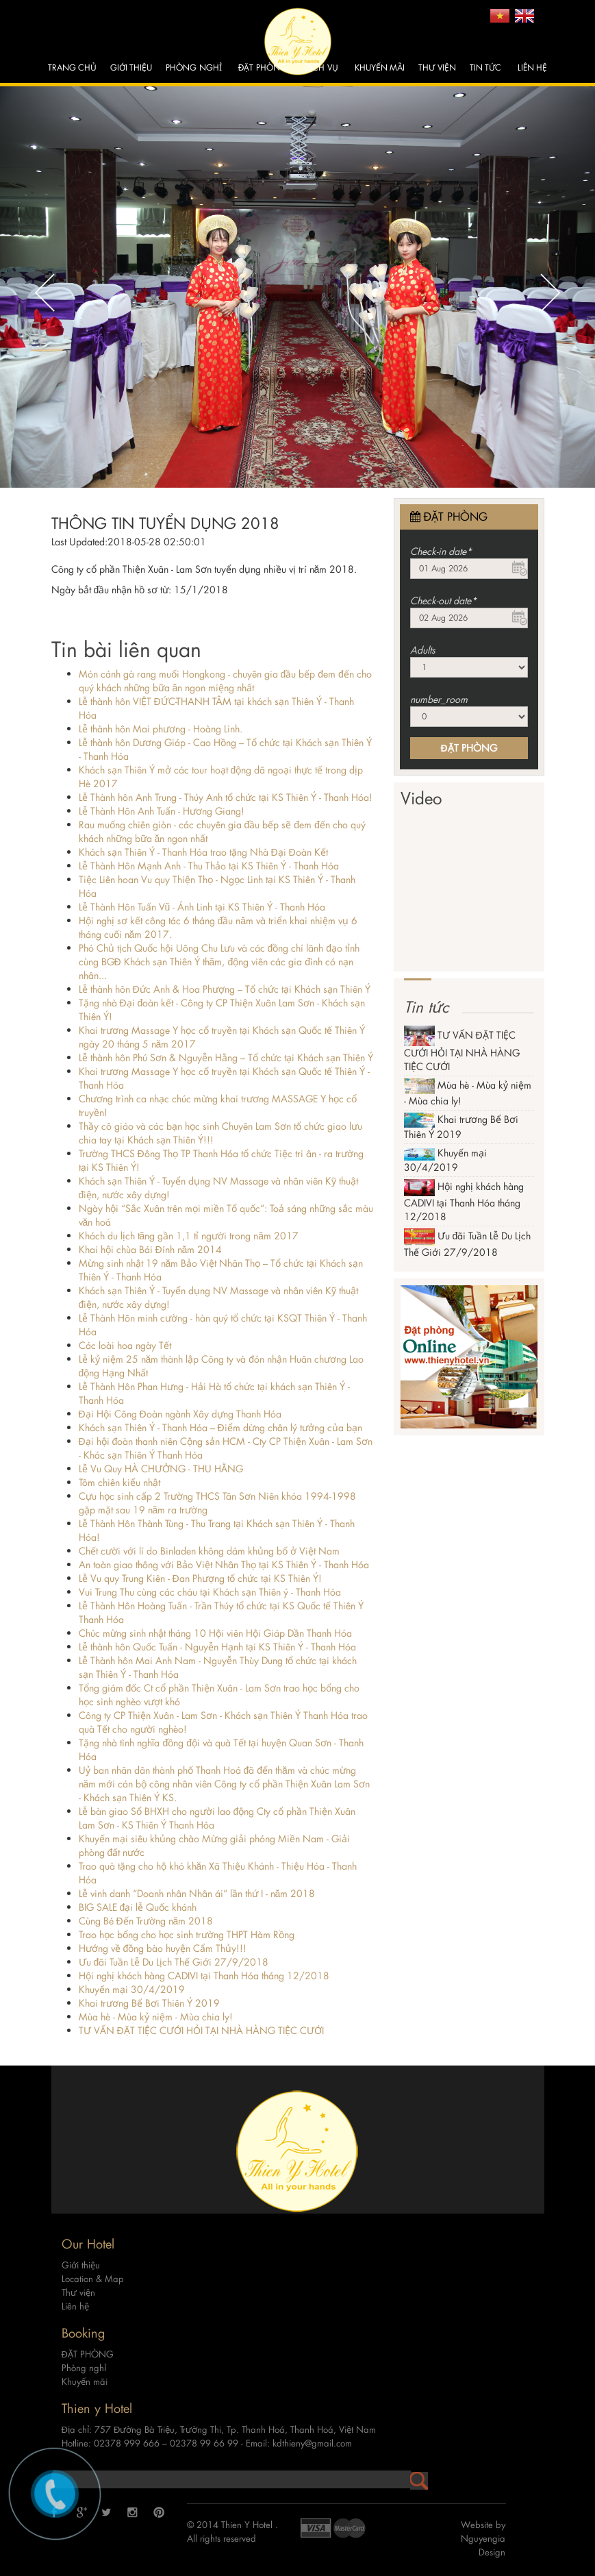  Describe the element at coordinates (160, 728) in the screenshot. I see `Lễ thành hôn Mai phương - Hoàng Linh.` at that location.